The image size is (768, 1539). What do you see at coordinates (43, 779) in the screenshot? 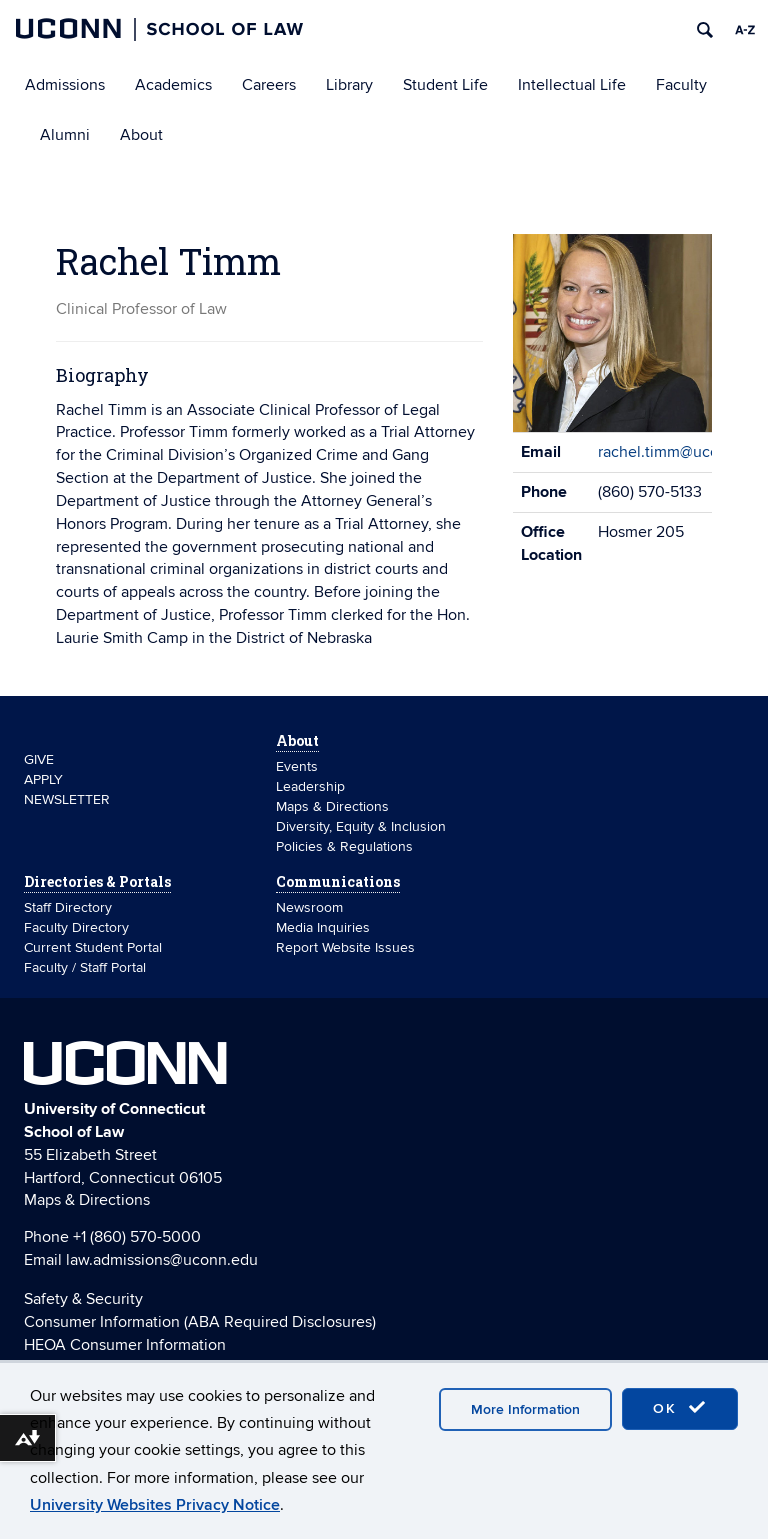
I see `APPLY` at bounding box center [43, 779].